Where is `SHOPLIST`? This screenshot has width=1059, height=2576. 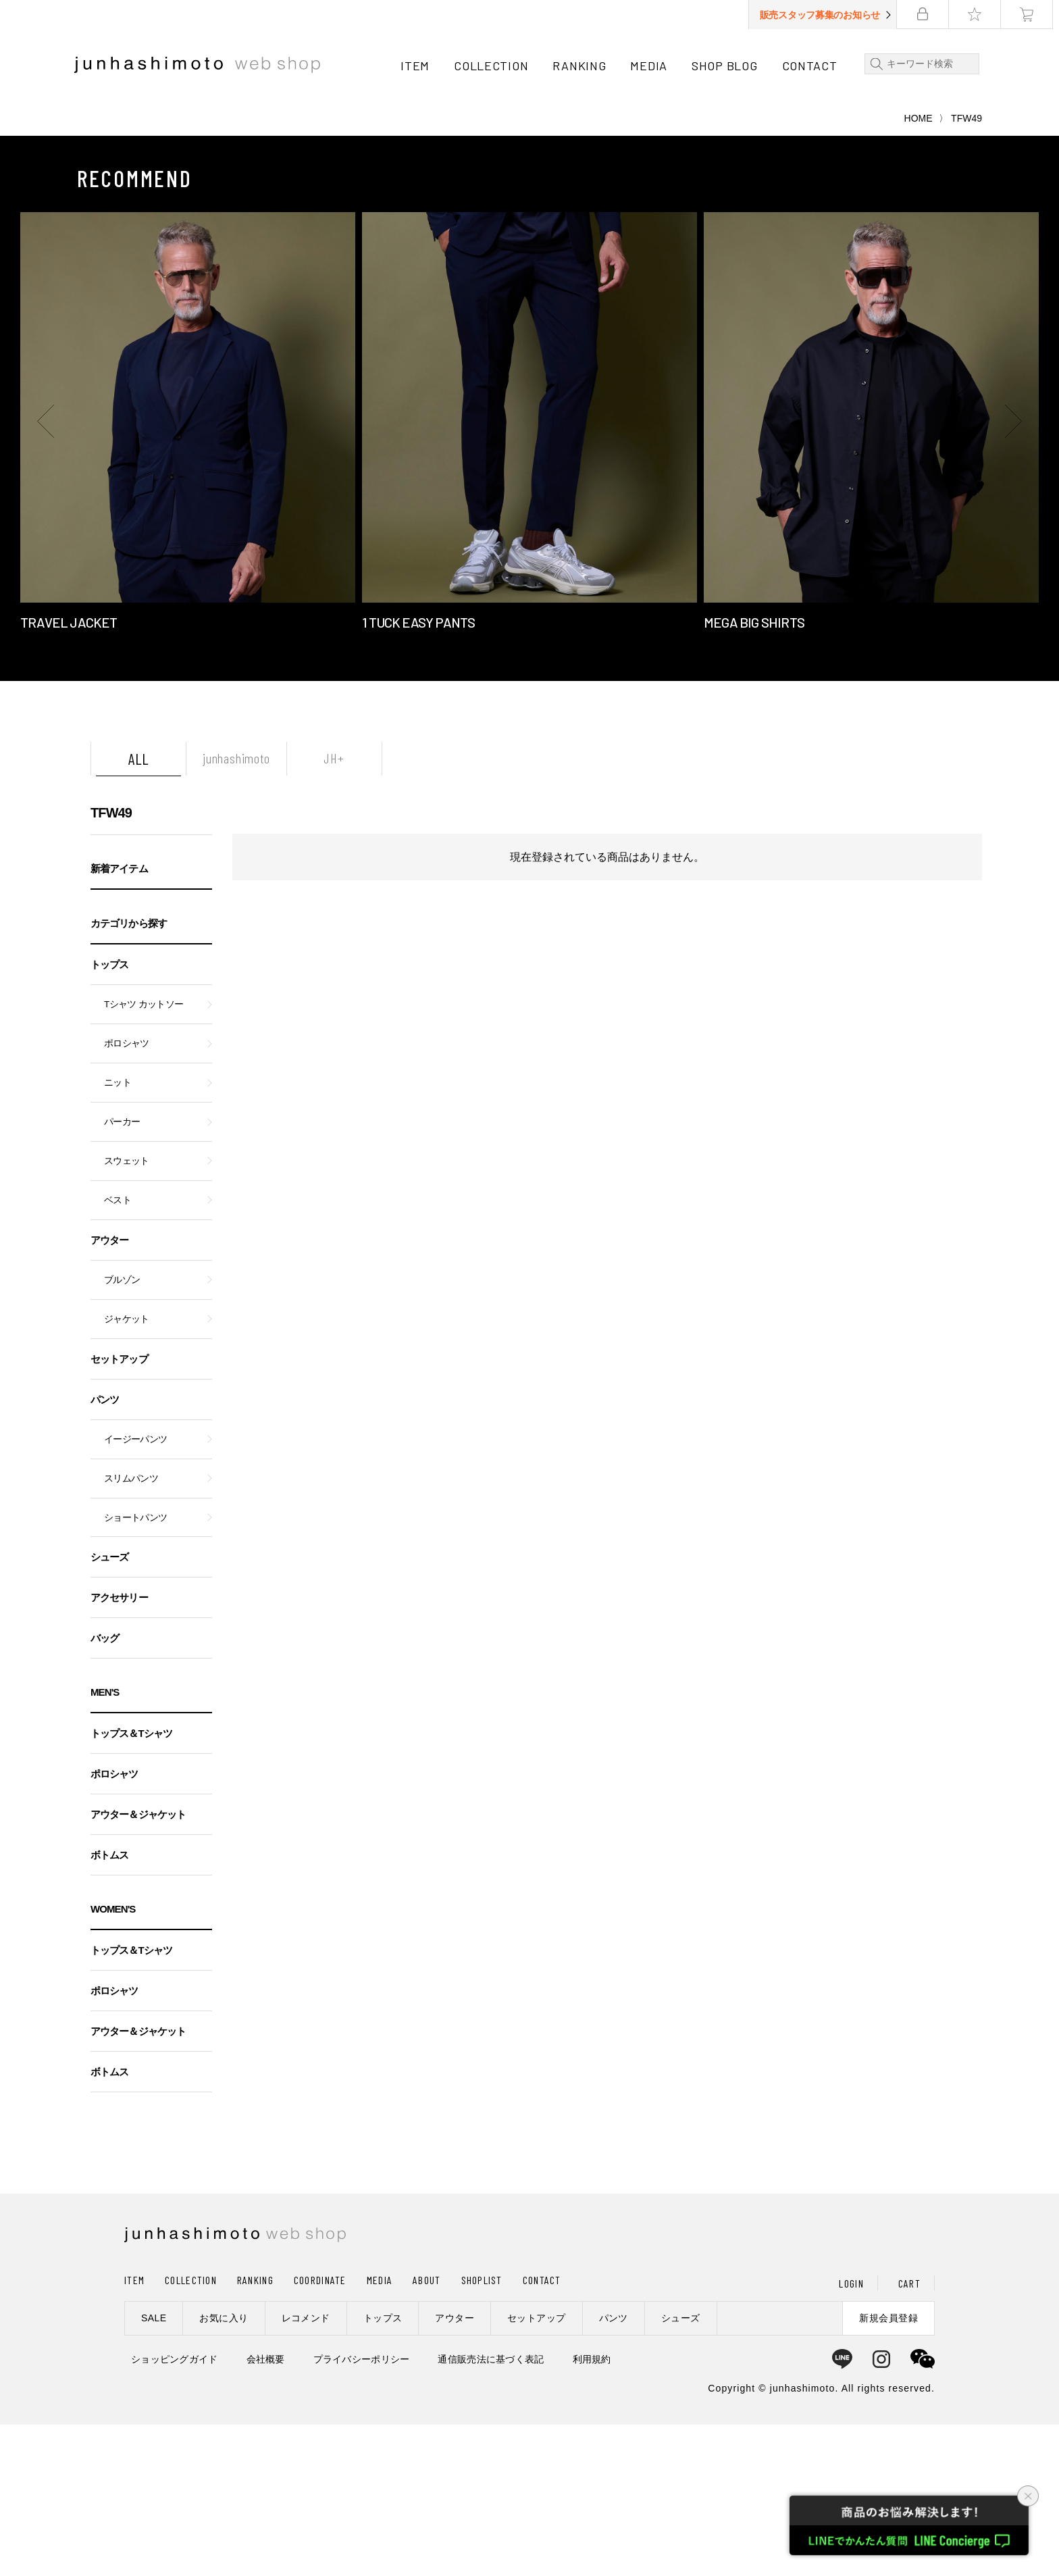 SHOPLIST is located at coordinates (481, 2431).